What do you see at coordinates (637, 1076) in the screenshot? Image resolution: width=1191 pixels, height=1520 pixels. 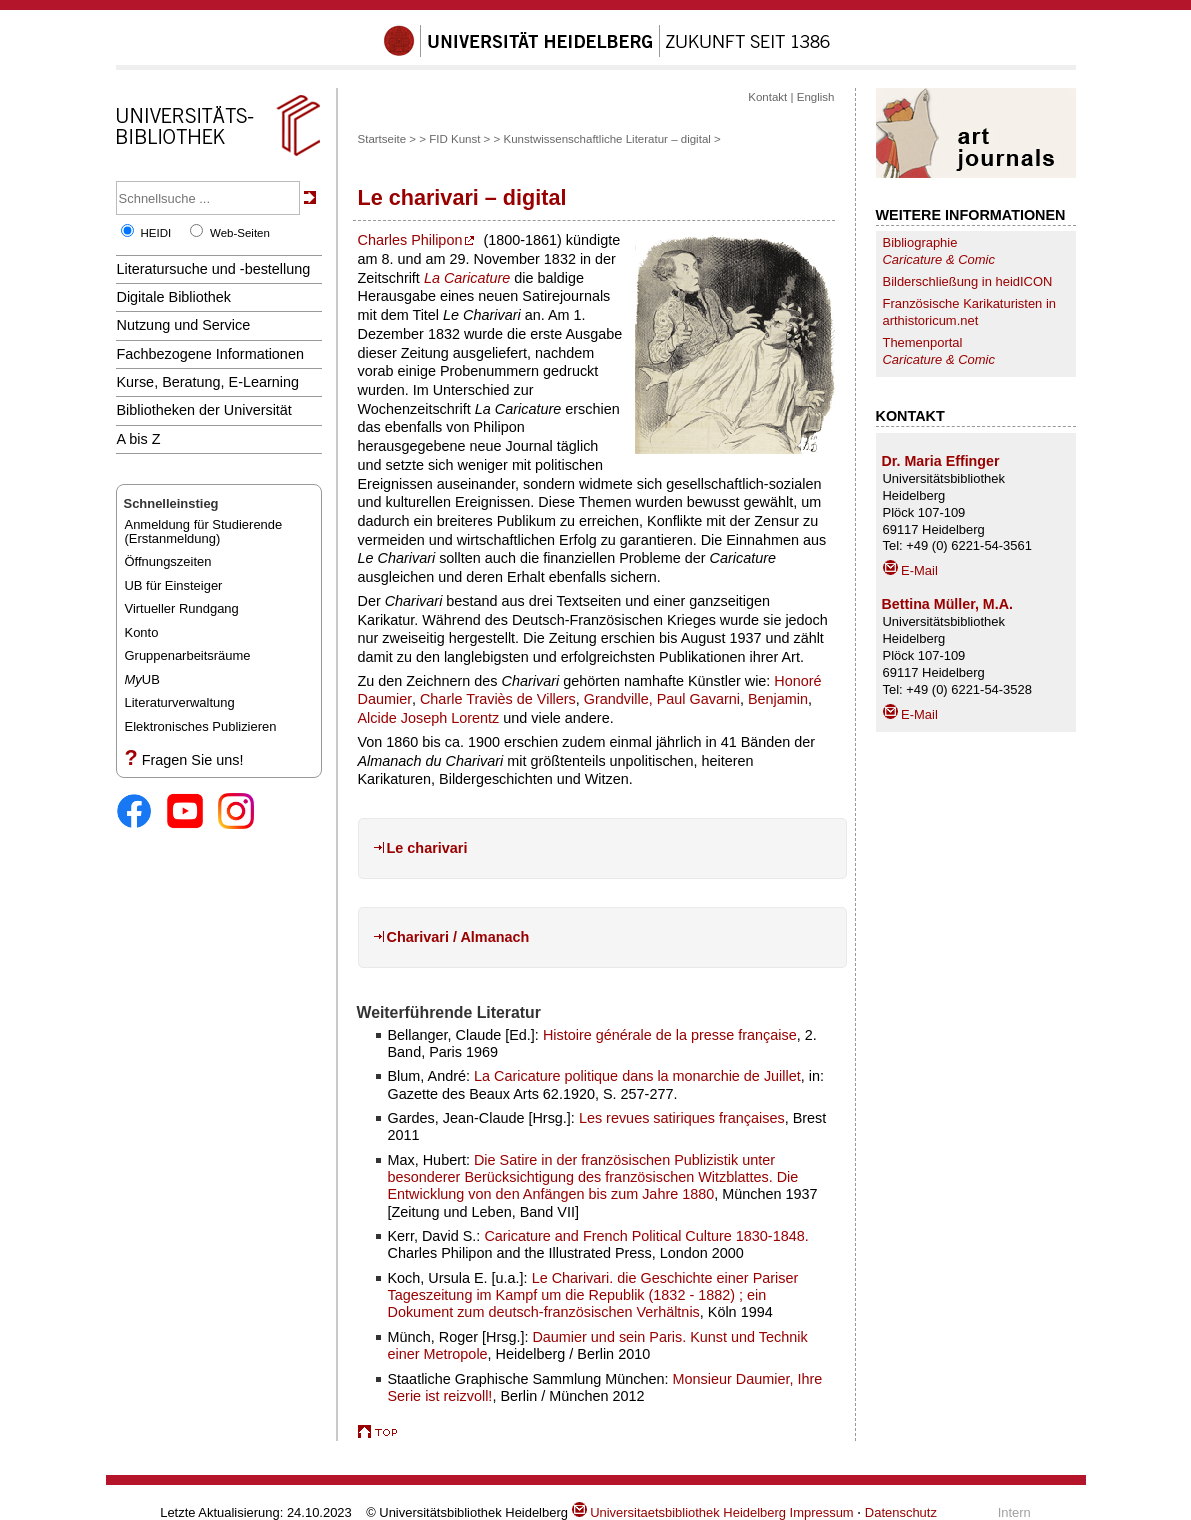 I see `La Caricature politique dans la monarchie de Juillet` at bounding box center [637, 1076].